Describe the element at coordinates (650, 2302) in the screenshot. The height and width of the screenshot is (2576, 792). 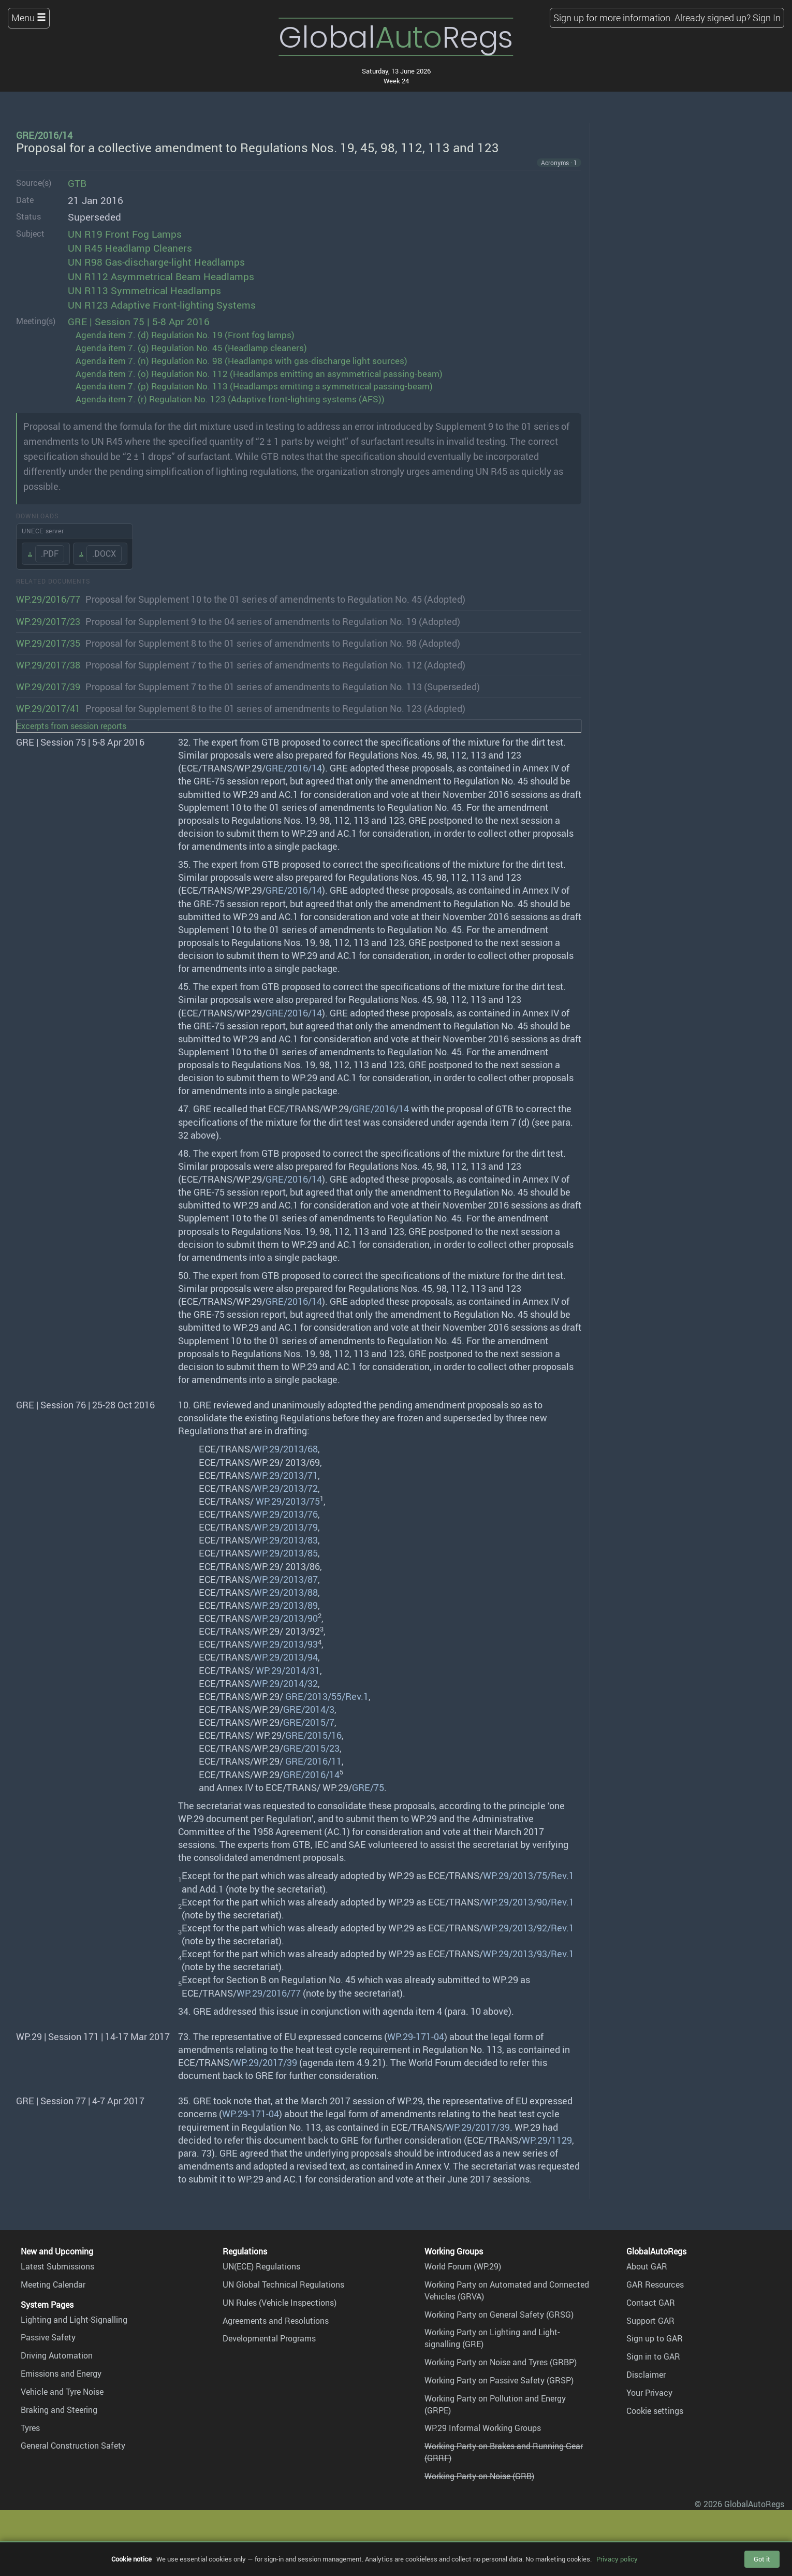
I see `Contact GAR` at that location.